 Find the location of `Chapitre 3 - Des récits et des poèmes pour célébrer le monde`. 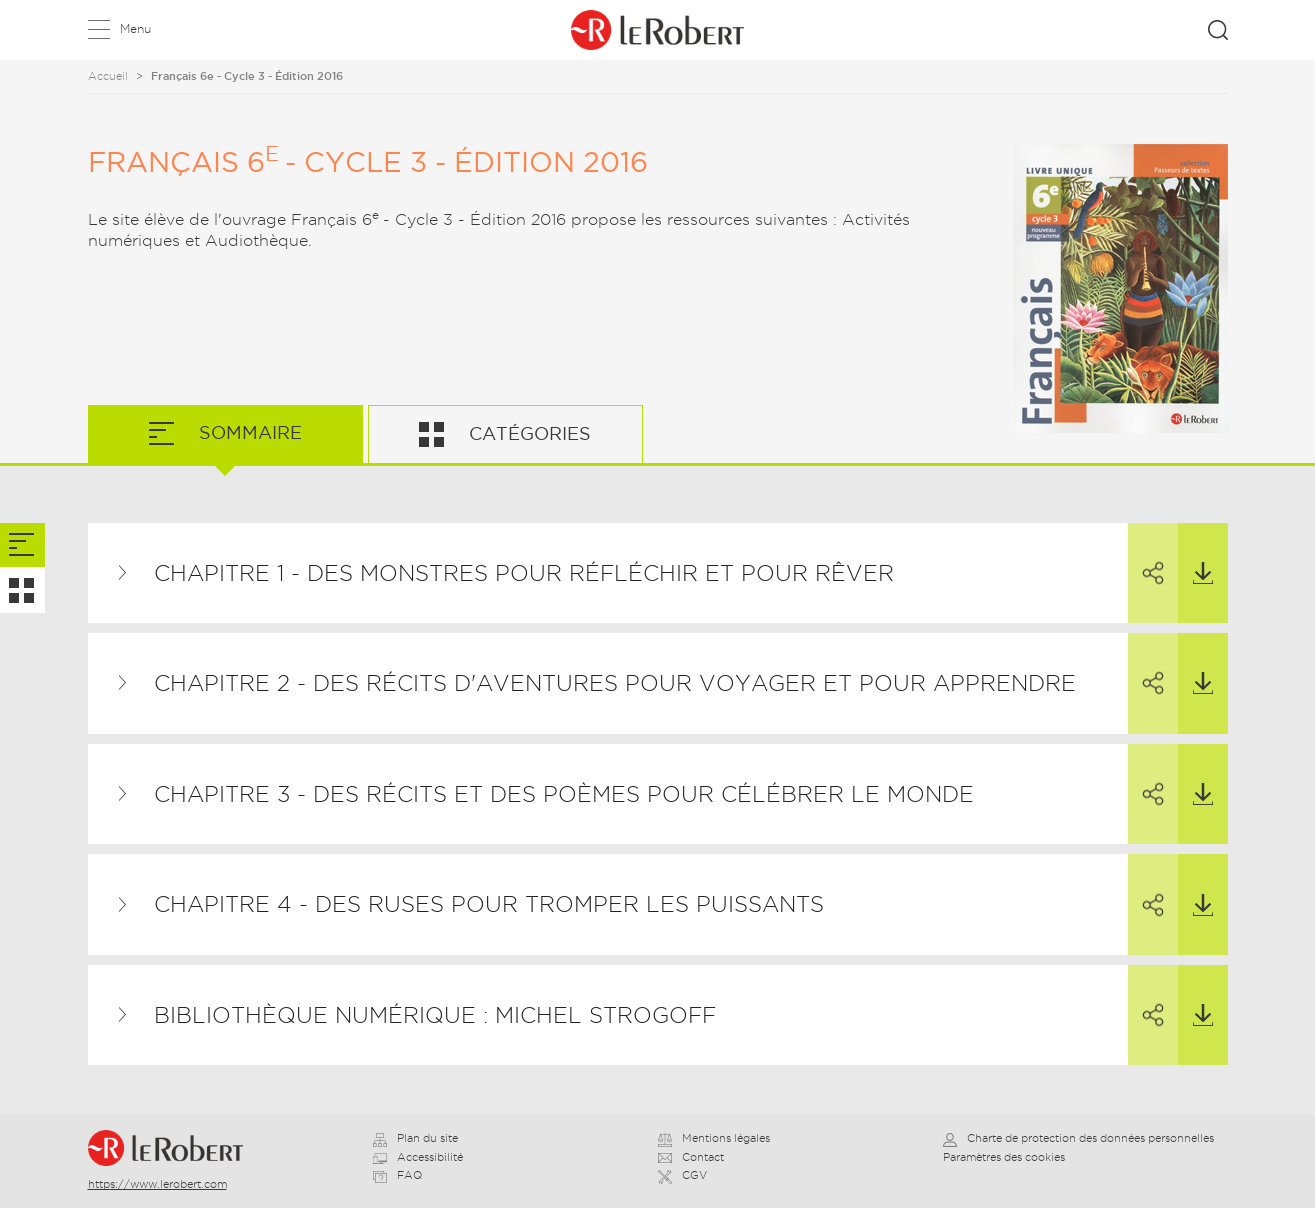

Chapitre 3 - Des récits et des poèmes pour célébrer le monde is located at coordinates (564, 794).